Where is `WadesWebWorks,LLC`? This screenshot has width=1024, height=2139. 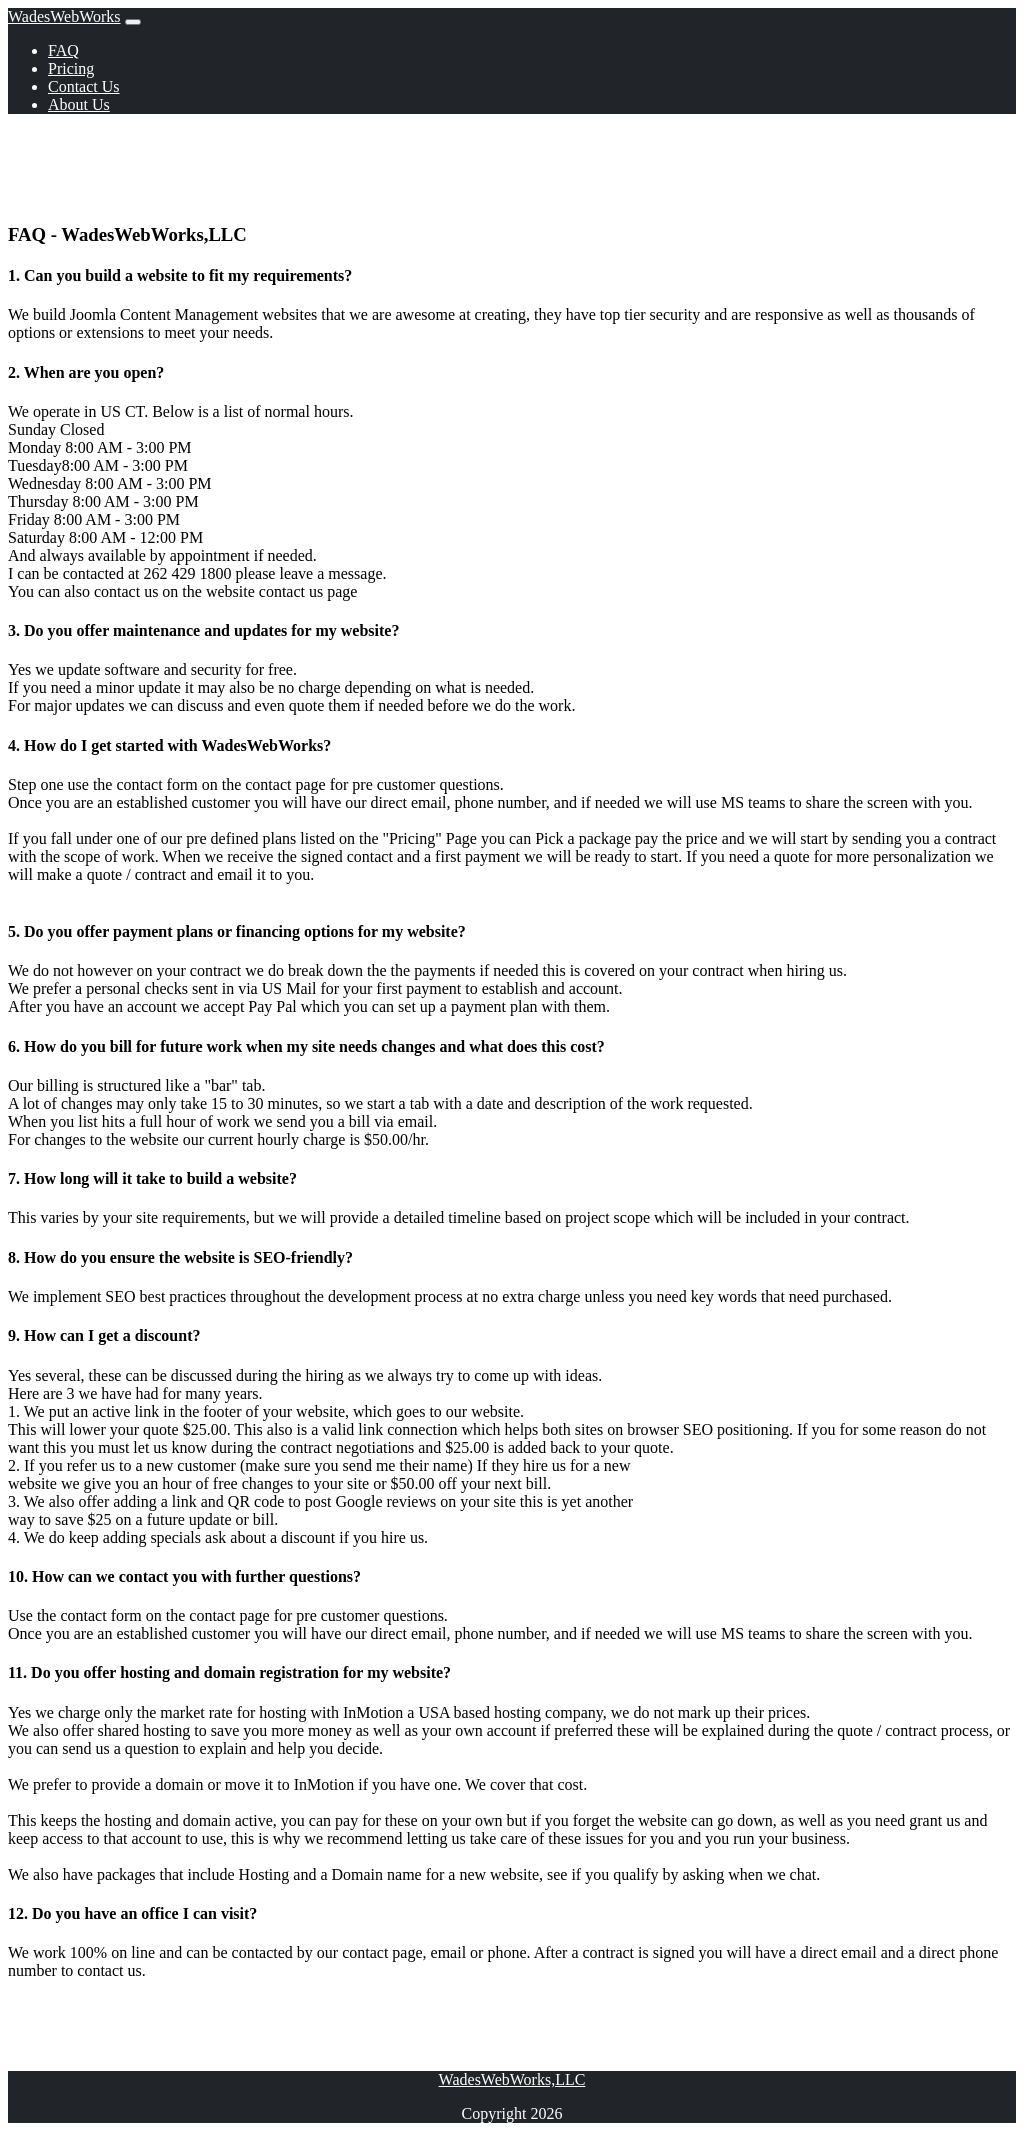
WadesWebWorks,LLC is located at coordinates (512, 2079).